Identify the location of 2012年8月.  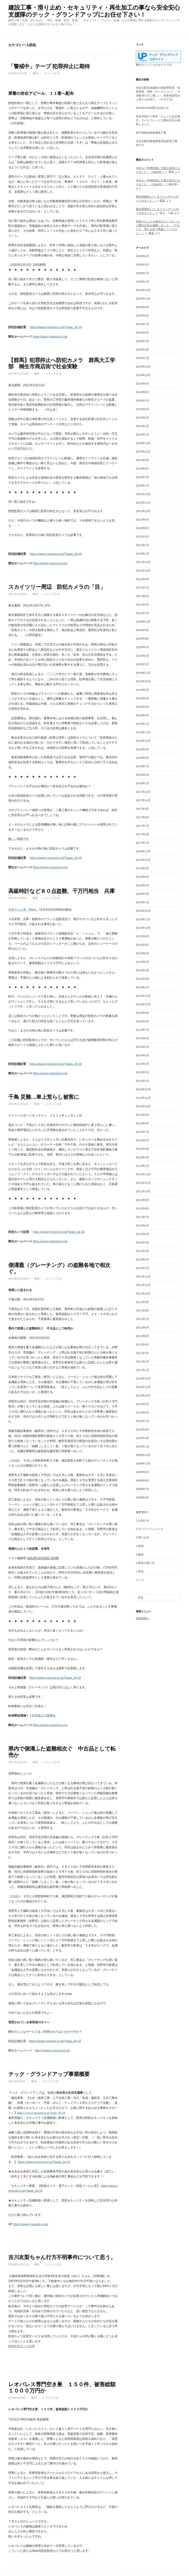
(142, 1208).